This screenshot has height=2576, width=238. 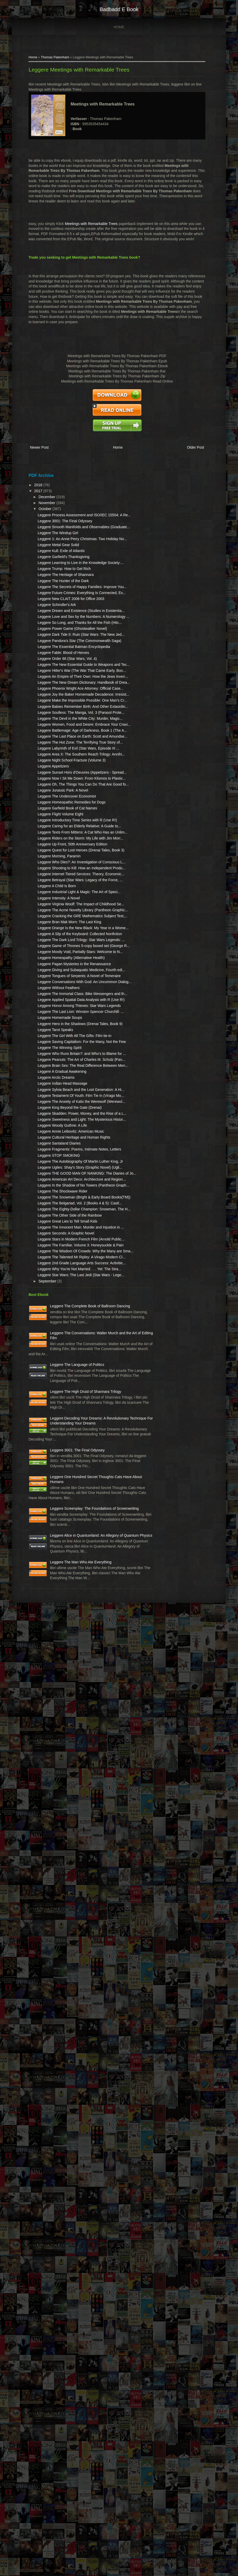 What do you see at coordinates (33, 446) in the screenshot?
I see `Newer Post` at bounding box center [33, 446].